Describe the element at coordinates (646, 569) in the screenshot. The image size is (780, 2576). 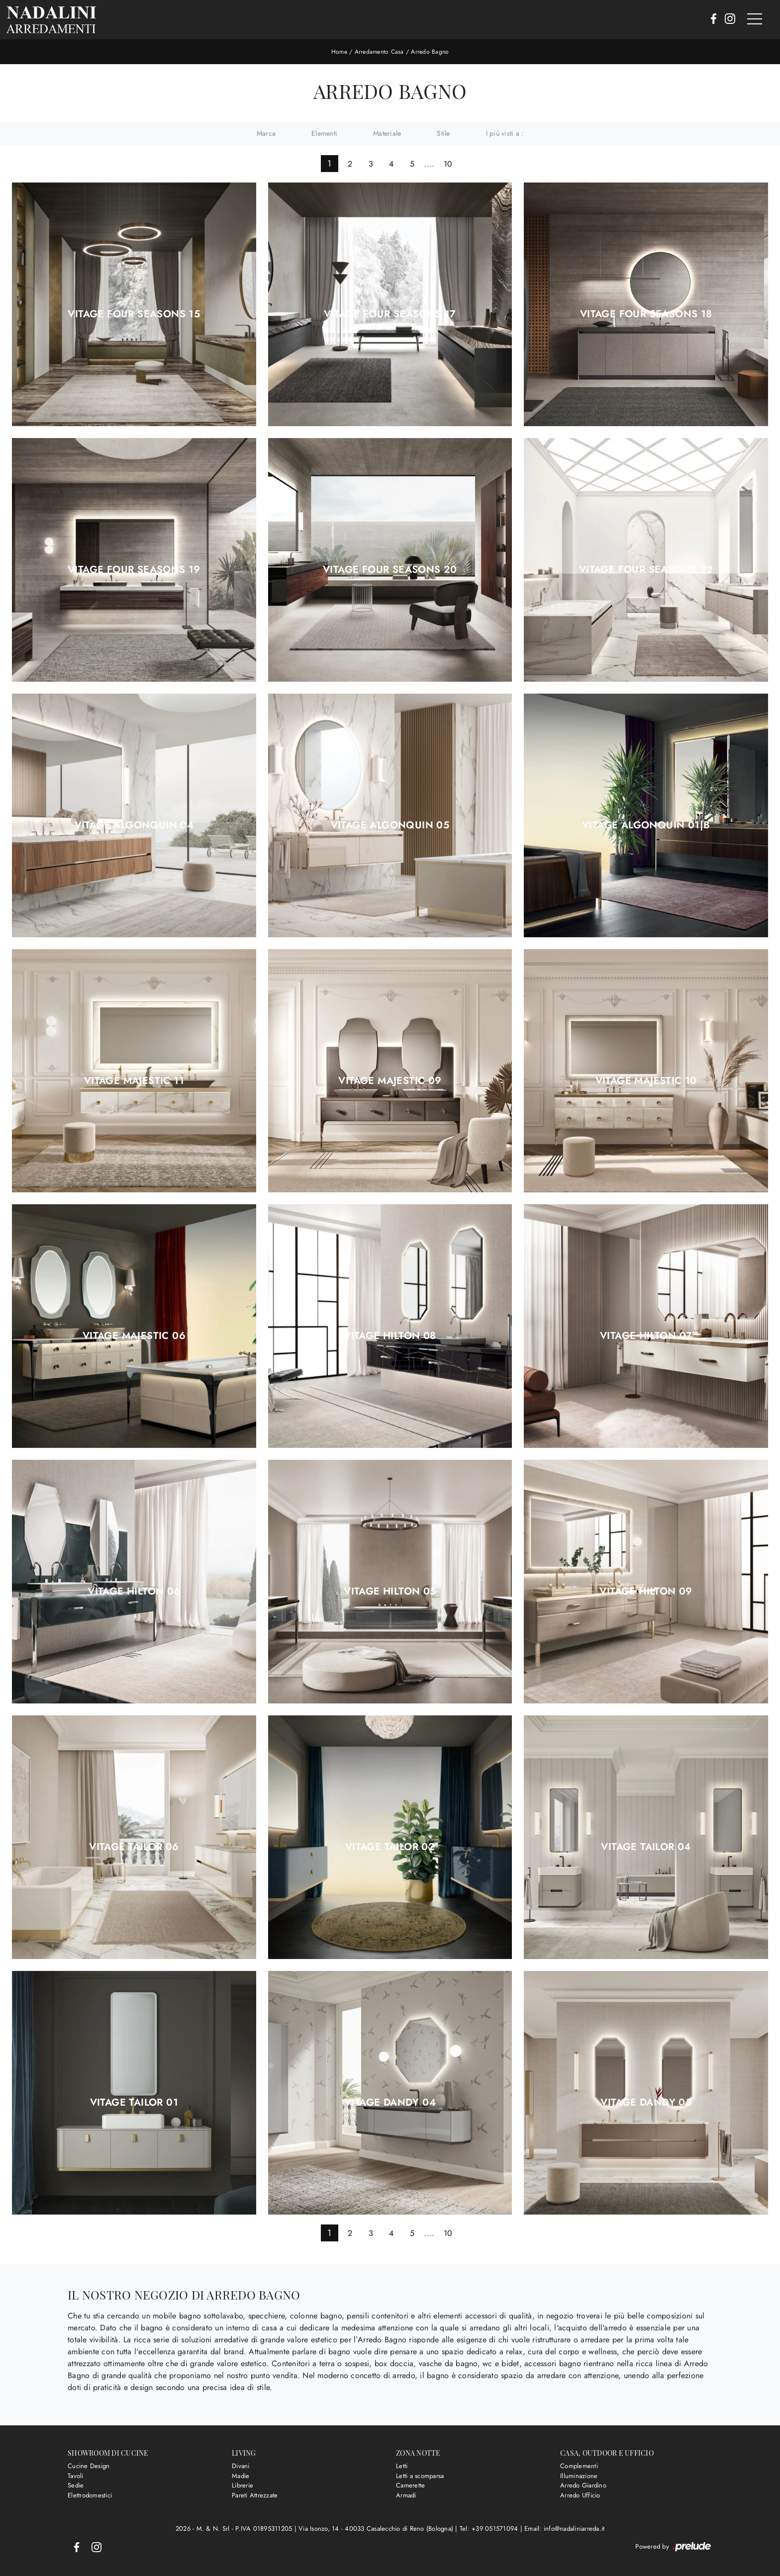
I see `Vitage Four Seasons 22` at that location.